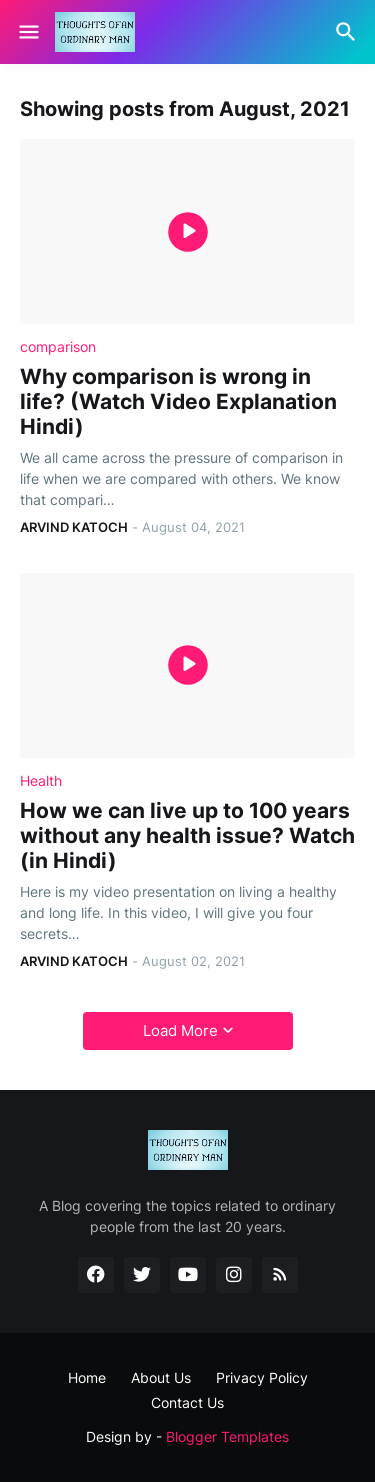 Image resolution: width=375 pixels, height=1482 pixels. What do you see at coordinates (87, 1377) in the screenshot?
I see `Home` at bounding box center [87, 1377].